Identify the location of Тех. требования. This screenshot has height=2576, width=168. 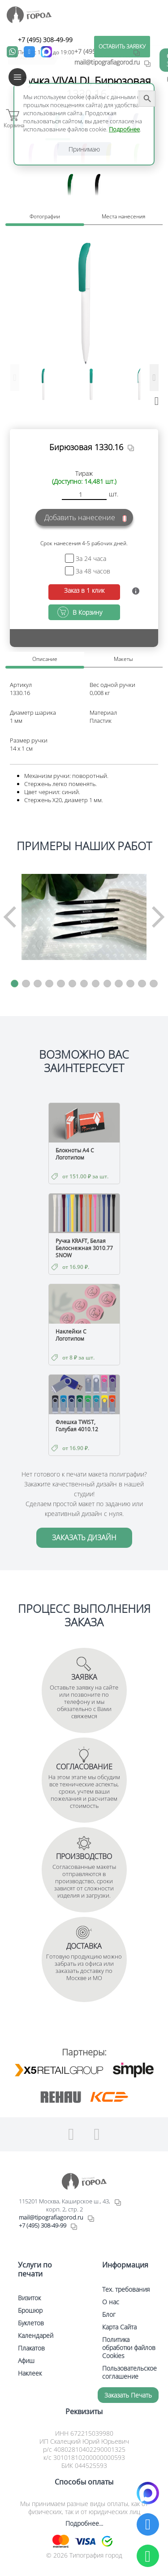
(126, 2289).